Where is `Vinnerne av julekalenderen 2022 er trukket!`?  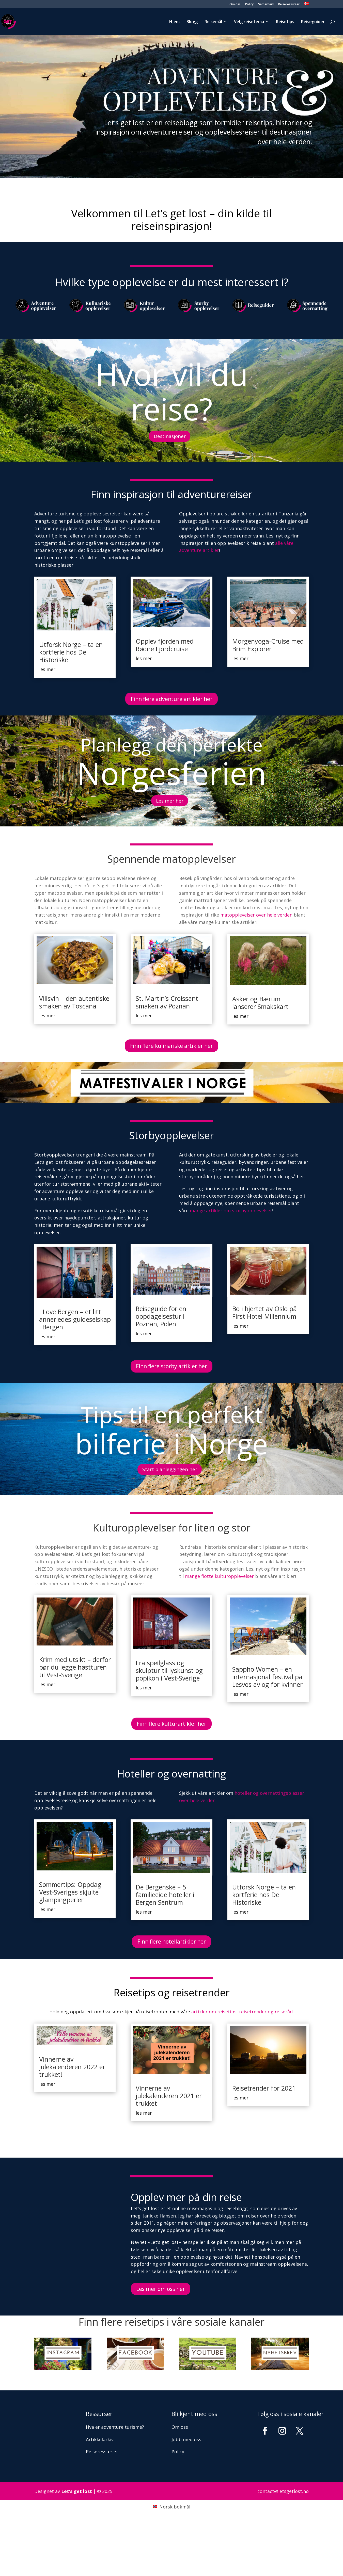 Vinnerne av julekalenderen 2022 er trukket! is located at coordinates (72, 2112).